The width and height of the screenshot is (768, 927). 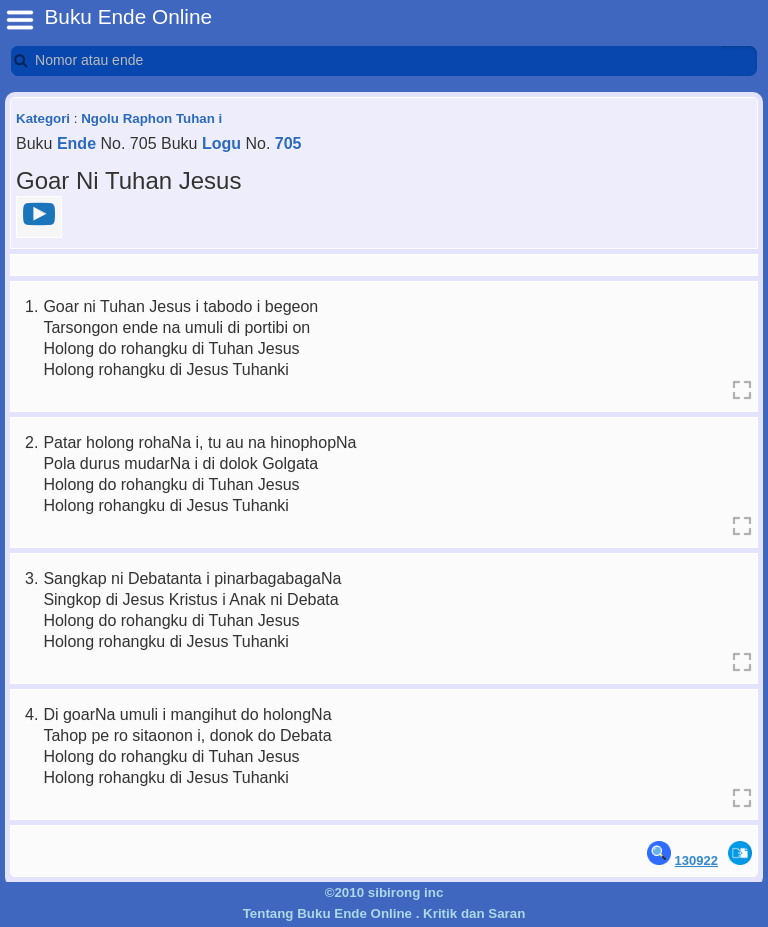 I want to click on BE, so click(x=20, y=20).